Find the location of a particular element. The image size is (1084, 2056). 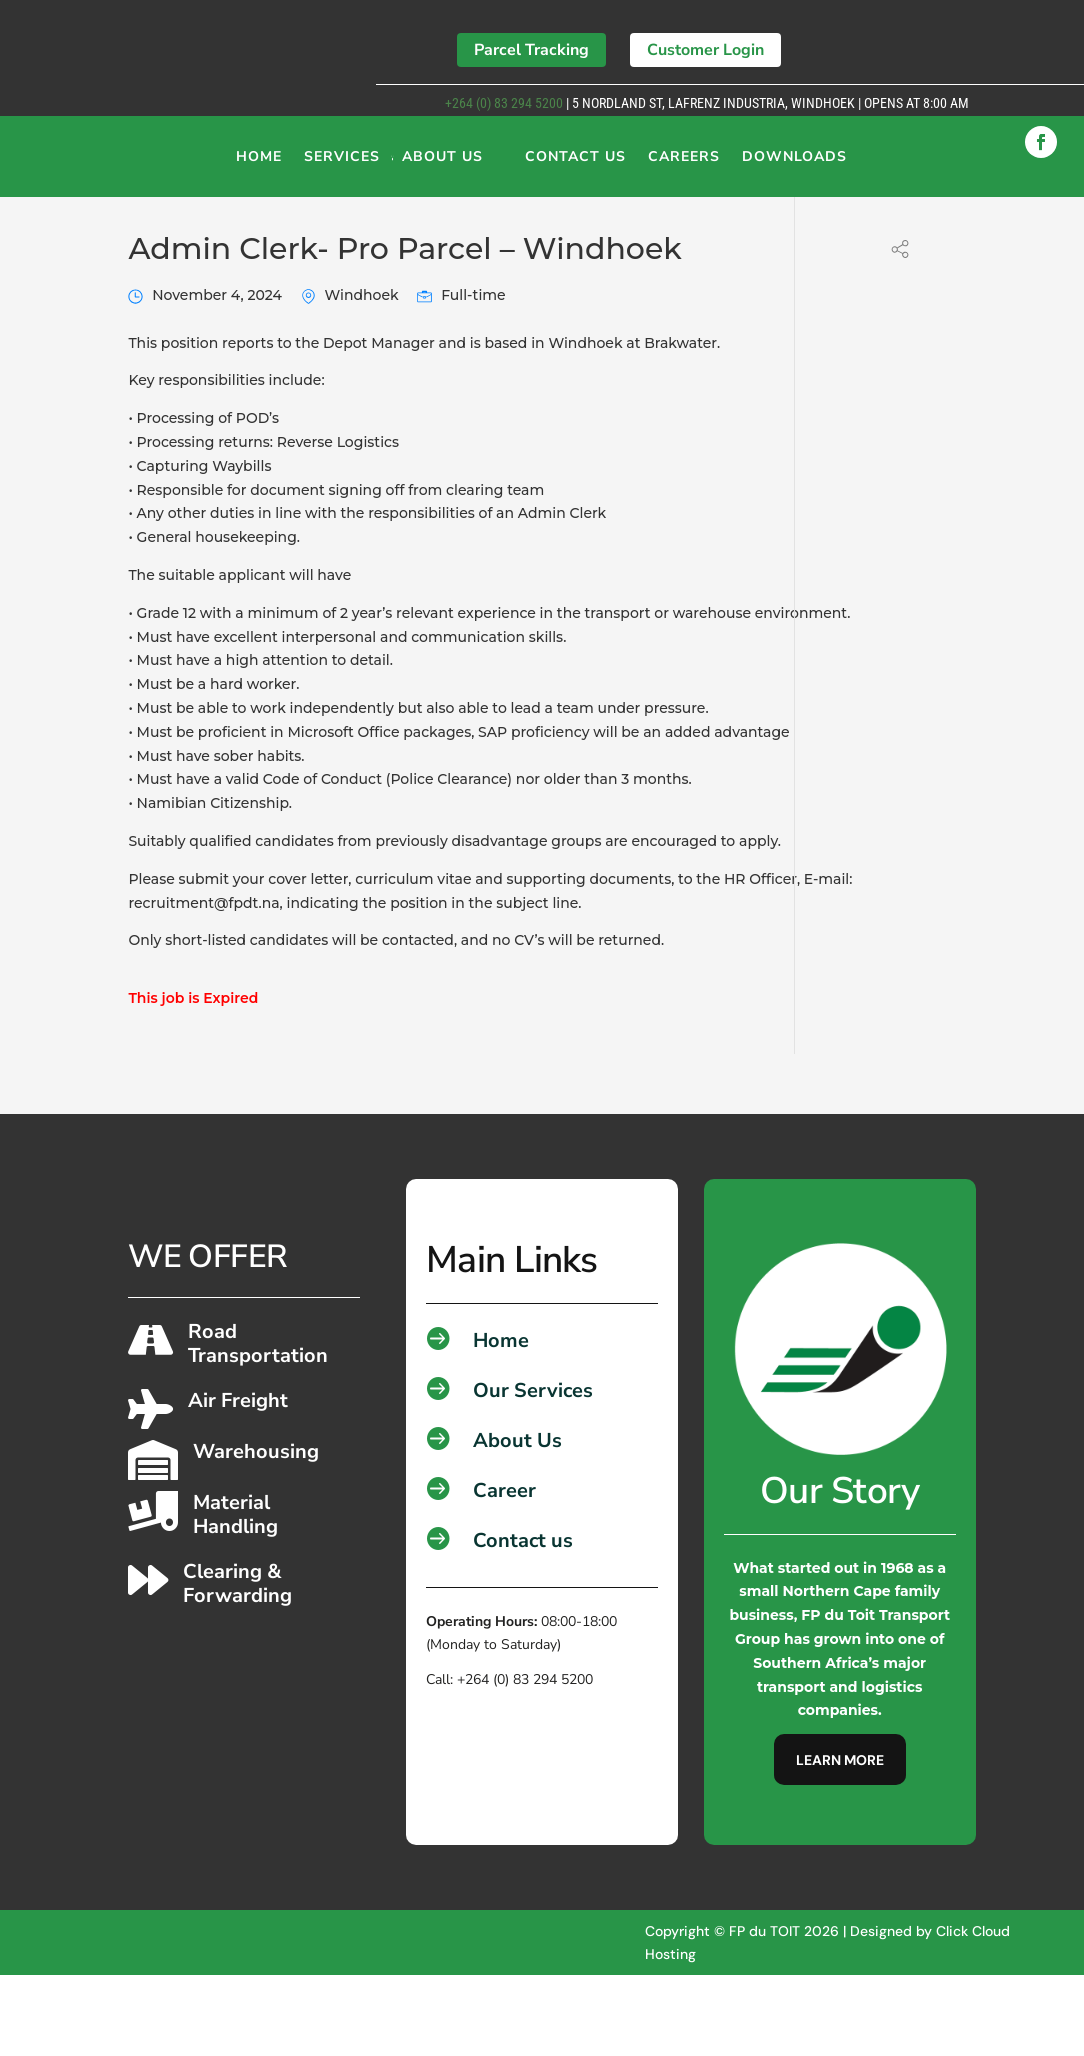

+264 (0) 83 294 5200 is located at coordinates (502, 103).